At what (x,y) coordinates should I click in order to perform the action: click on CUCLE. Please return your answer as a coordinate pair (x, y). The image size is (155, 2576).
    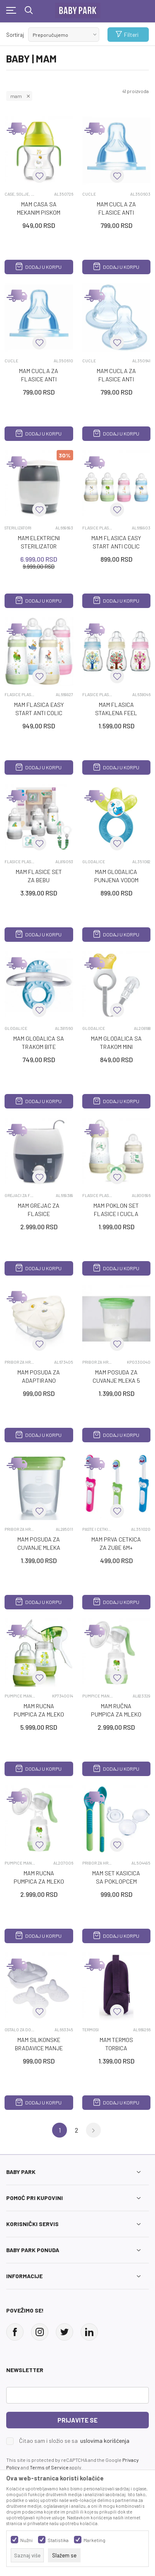
    Looking at the image, I should click on (89, 194).